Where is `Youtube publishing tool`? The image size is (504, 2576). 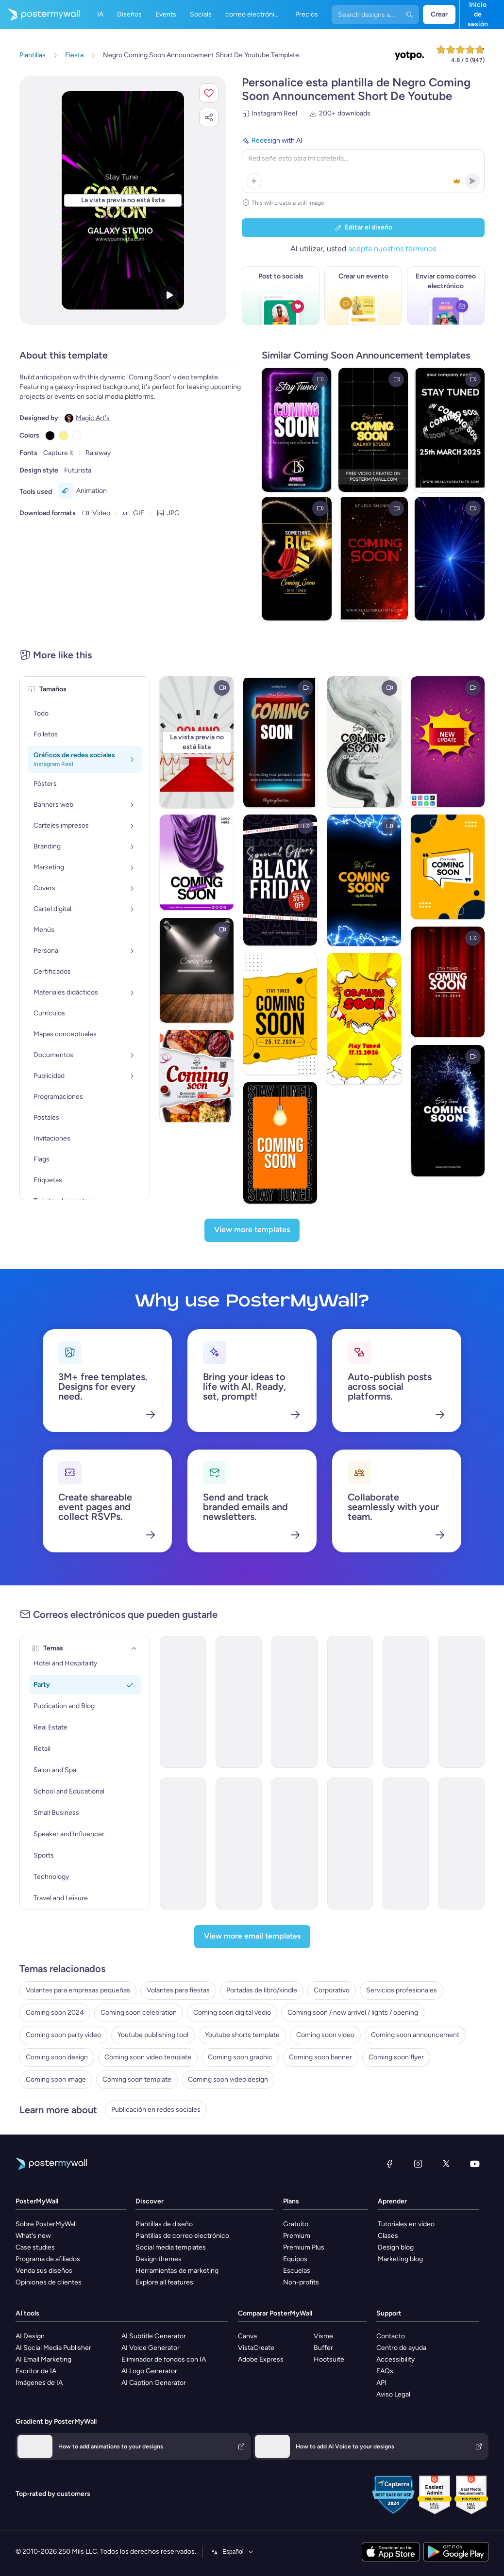 Youtube publishing tool is located at coordinates (153, 2035).